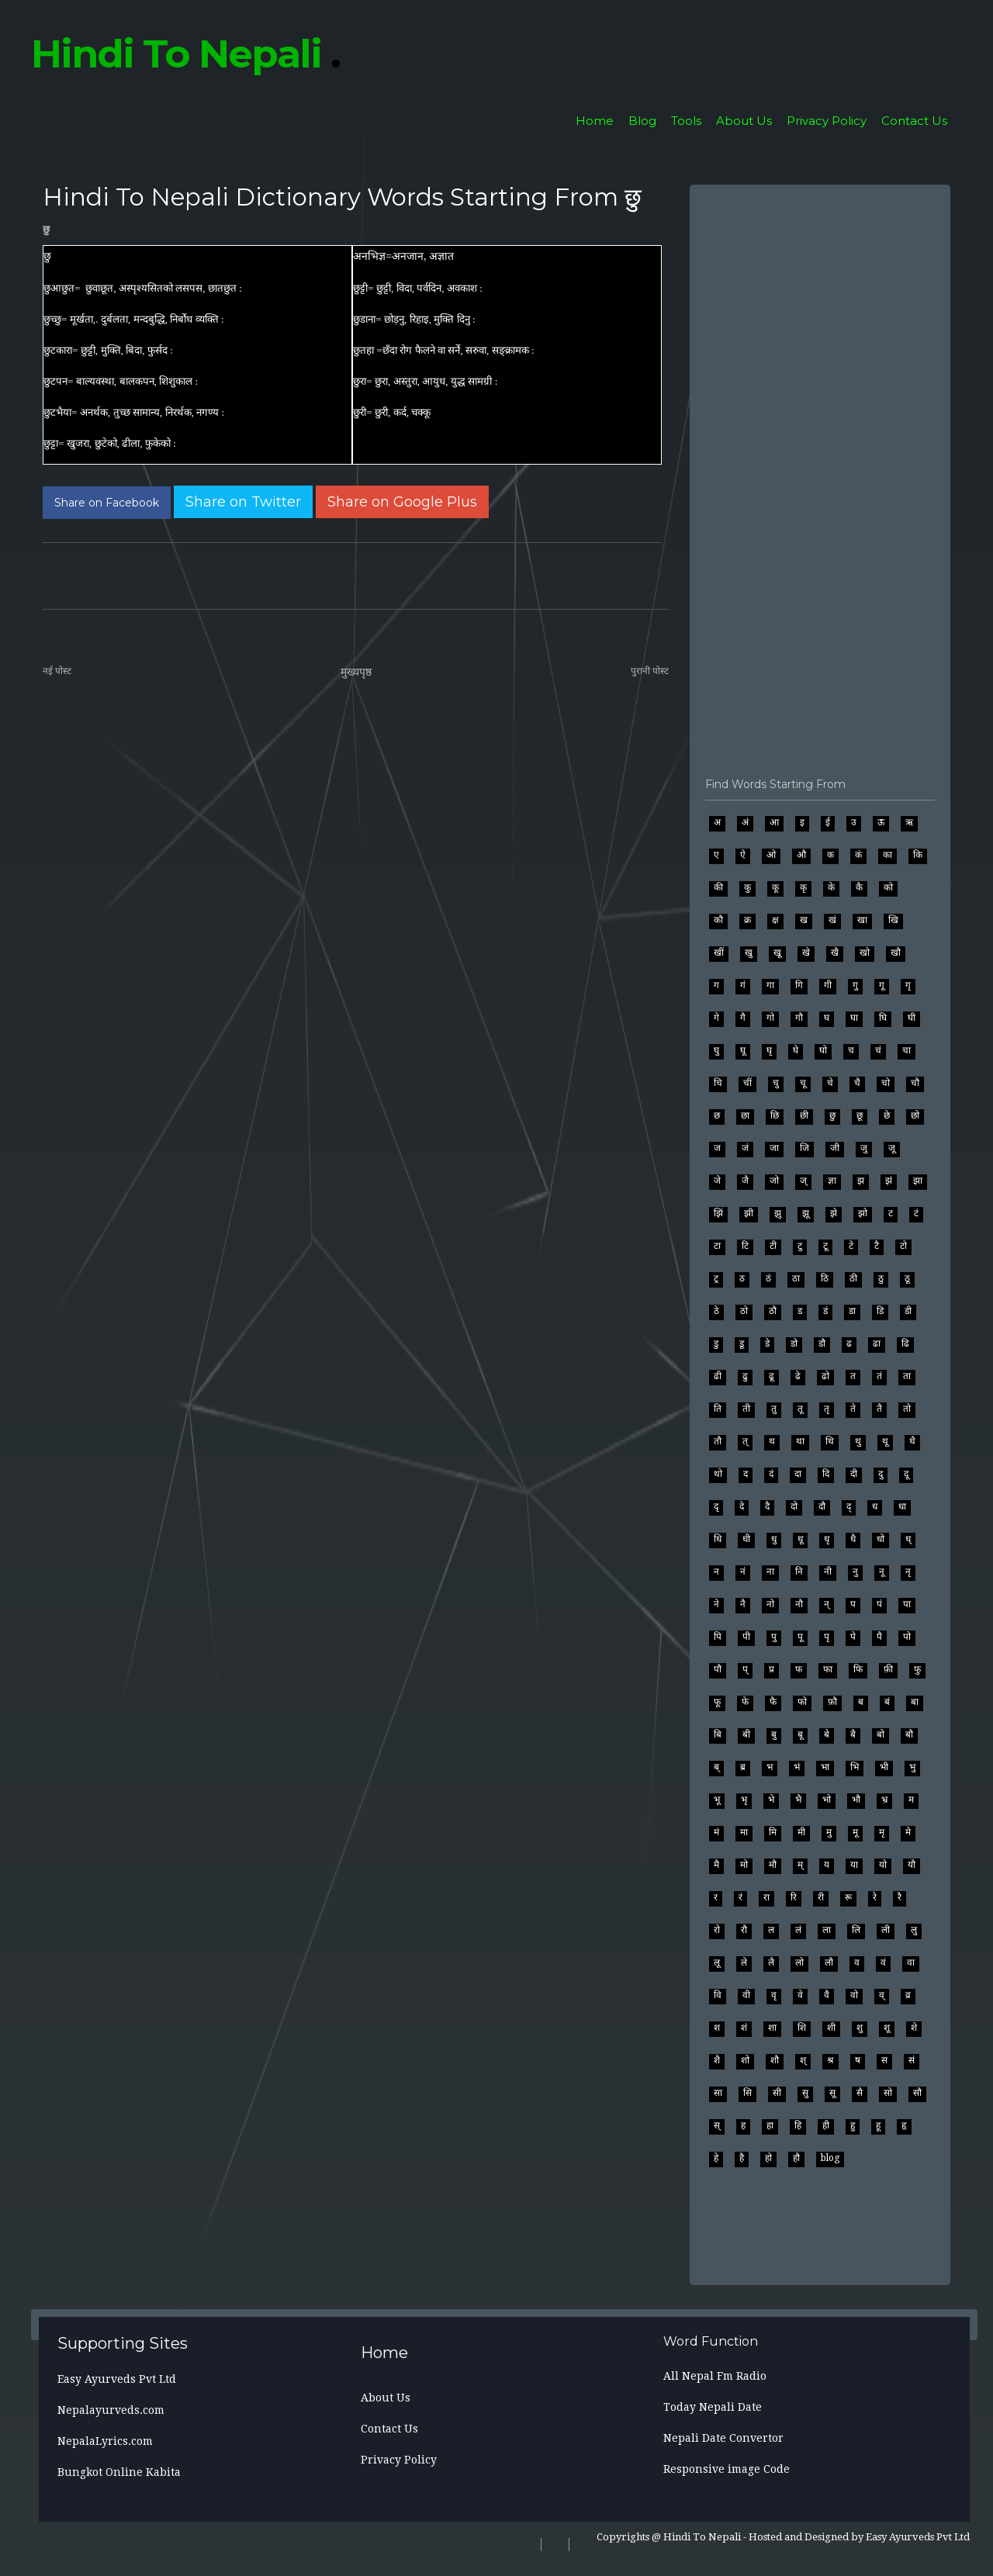 The height and width of the screenshot is (2576, 993). What do you see at coordinates (771, 1962) in the screenshot?
I see `लै` at bounding box center [771, 1962].